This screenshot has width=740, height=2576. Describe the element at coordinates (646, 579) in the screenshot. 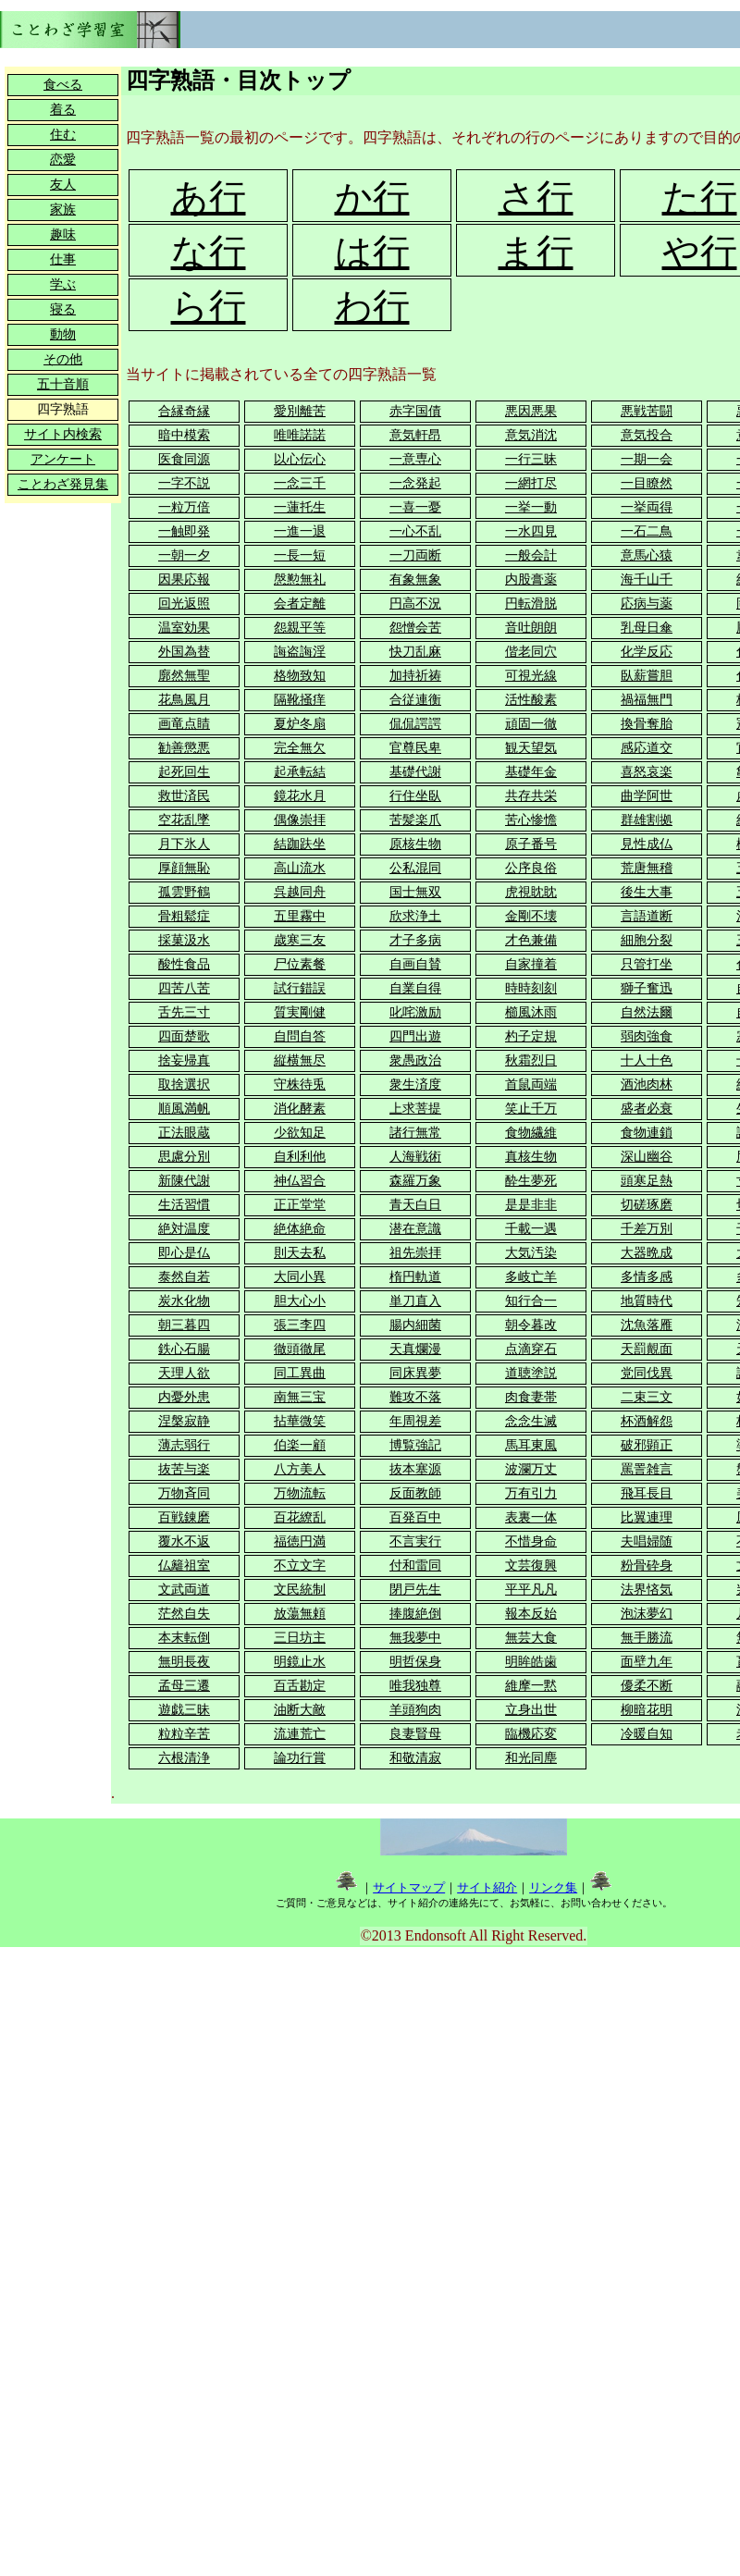

I see `海千山千` at that location.